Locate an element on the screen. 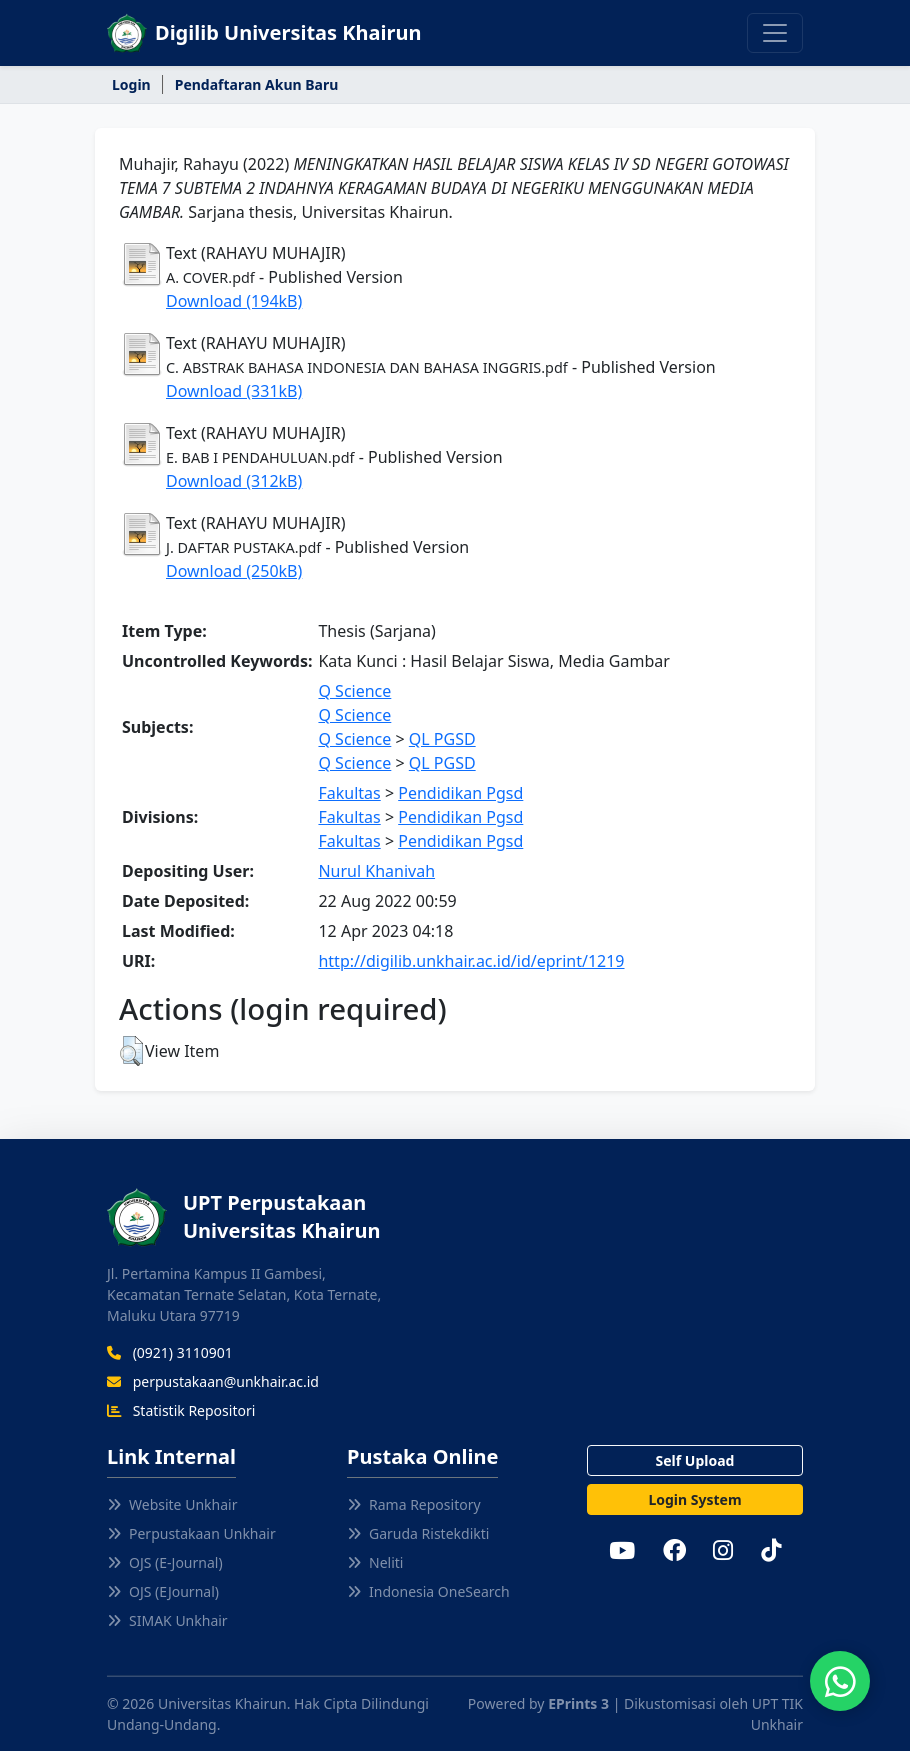 This screenshot has height=1751, width=910. Pendaftaran Akun Baru is located at coordinates (257, 84).